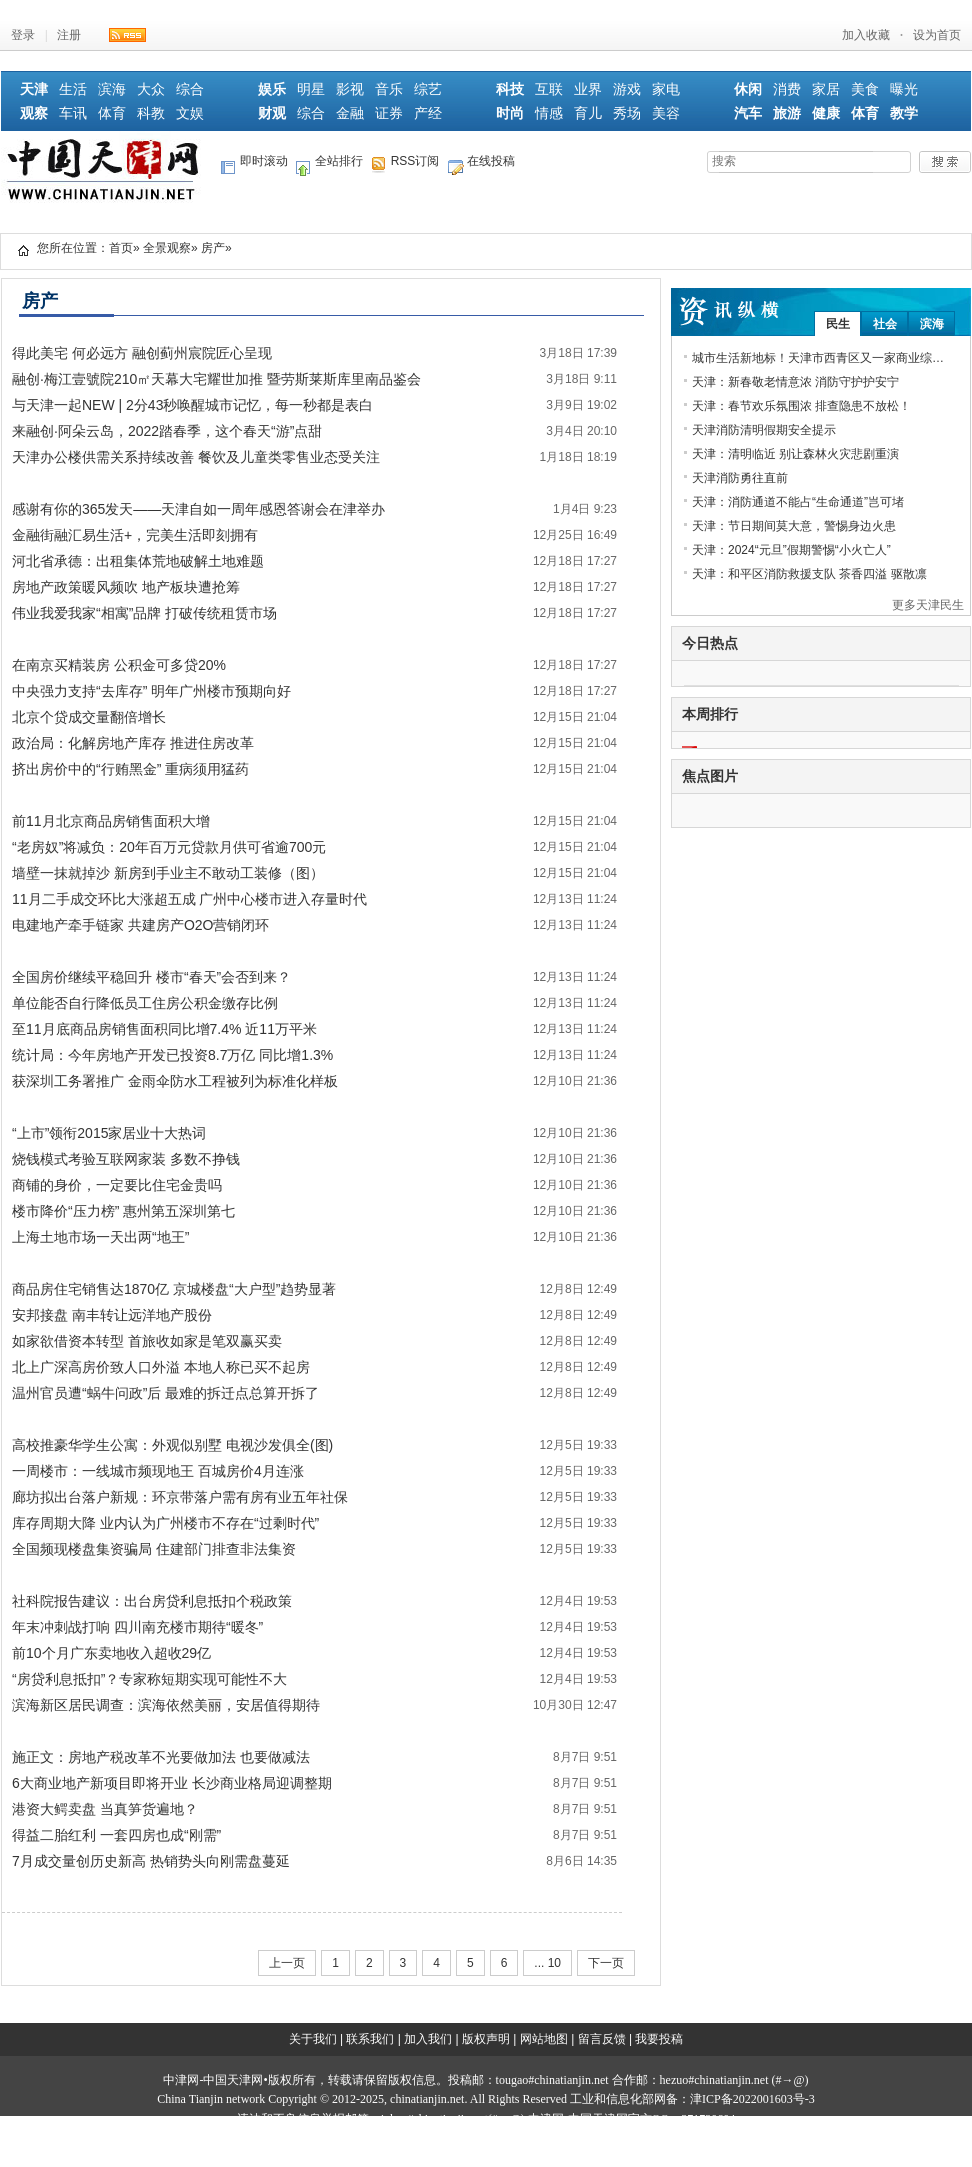 The height and width of the screenshot is (2167, 972). I want to click on 业界, so click(588, 89).